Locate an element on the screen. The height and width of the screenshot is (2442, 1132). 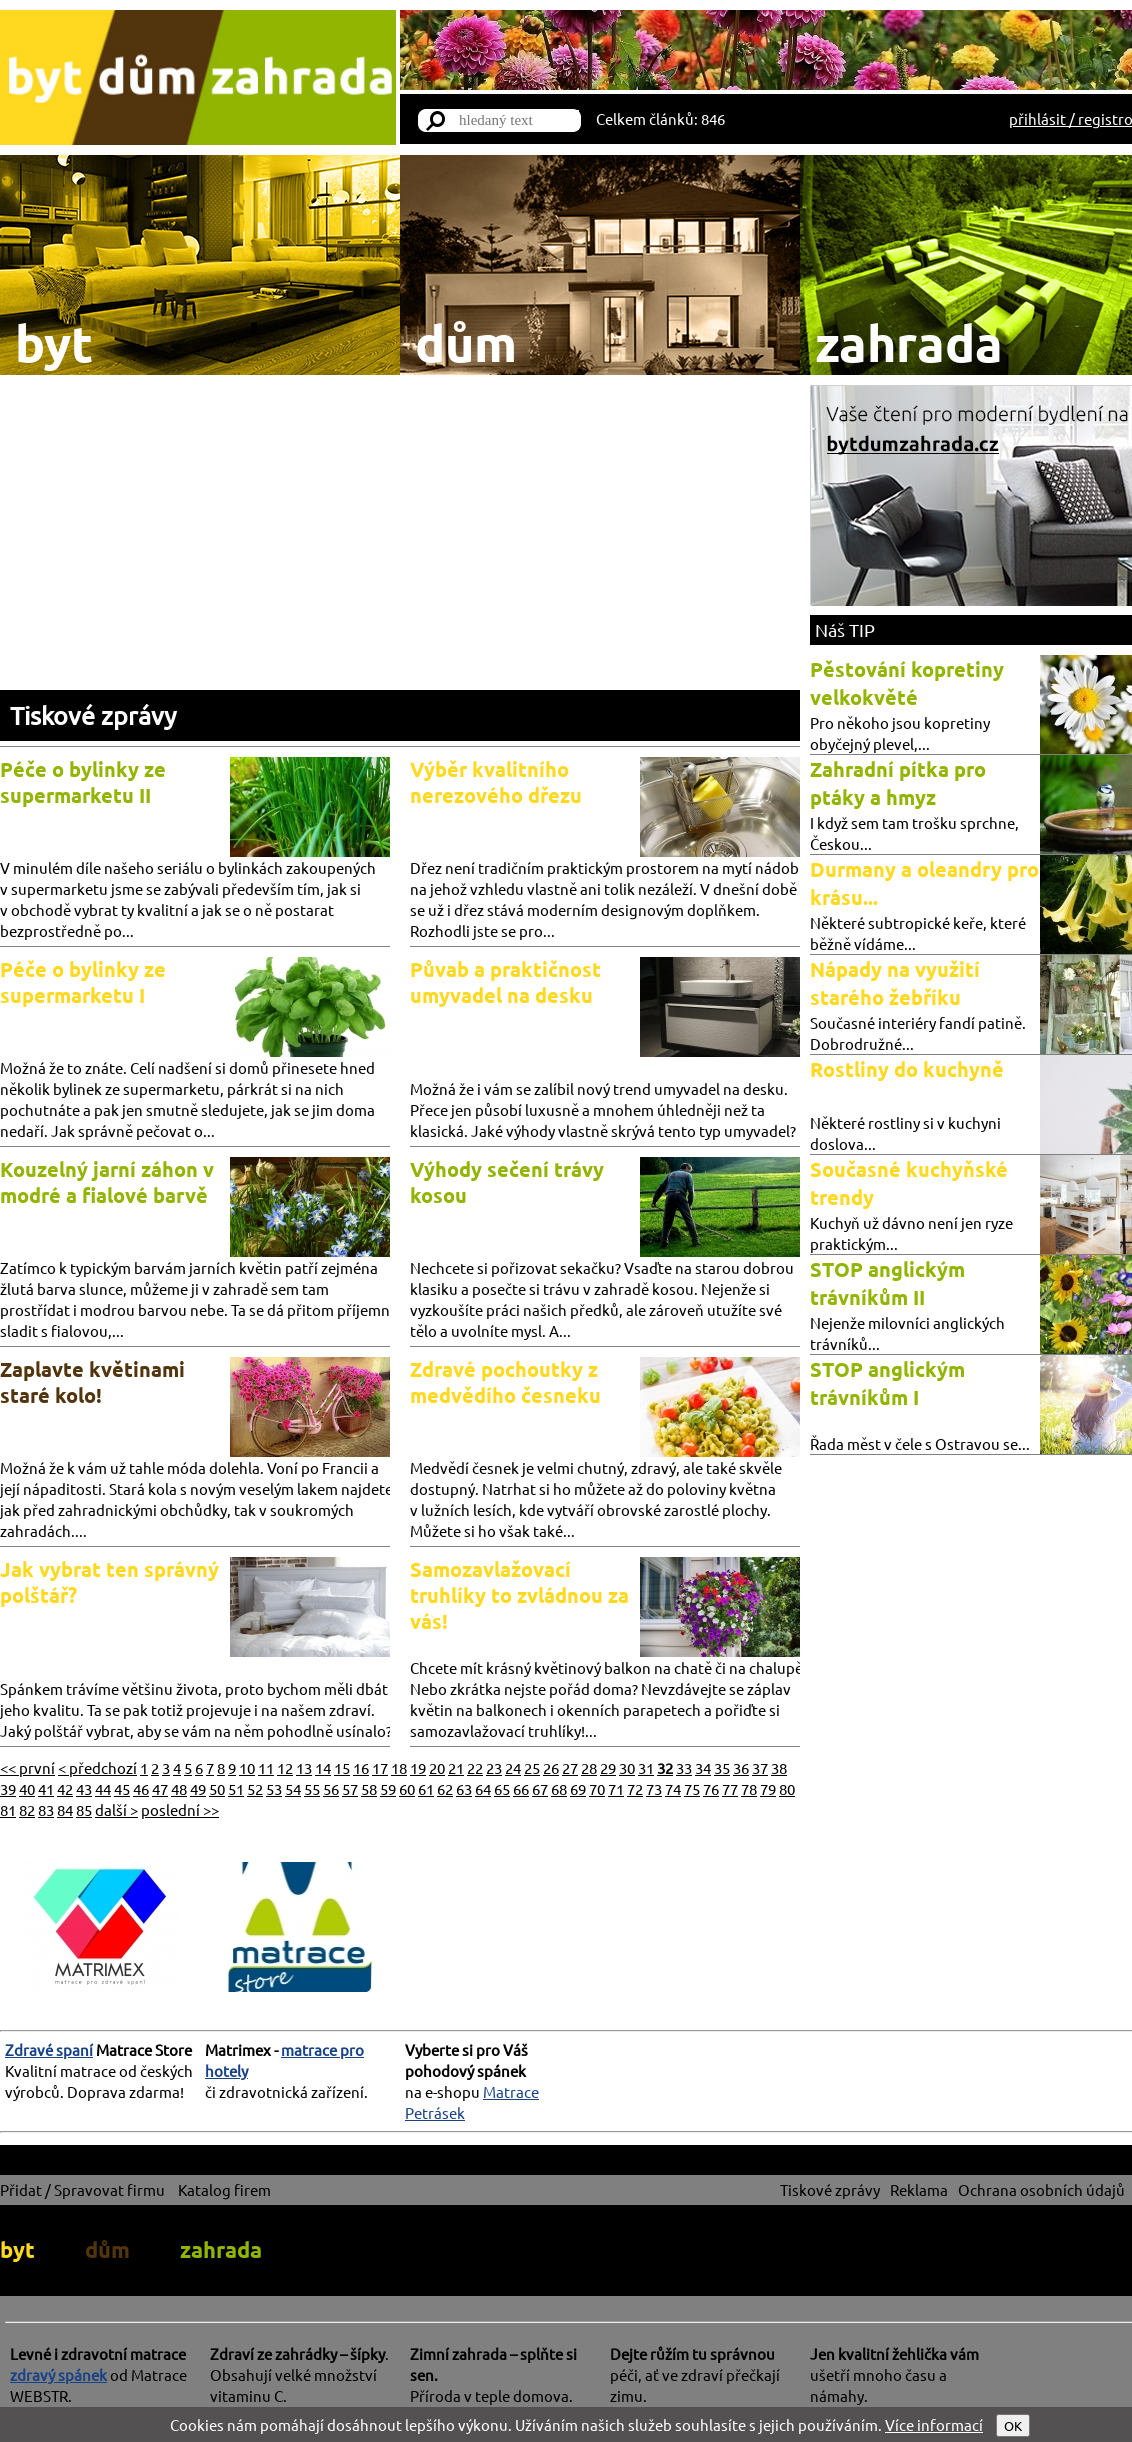
59 is located at coordinates (388, 1788).